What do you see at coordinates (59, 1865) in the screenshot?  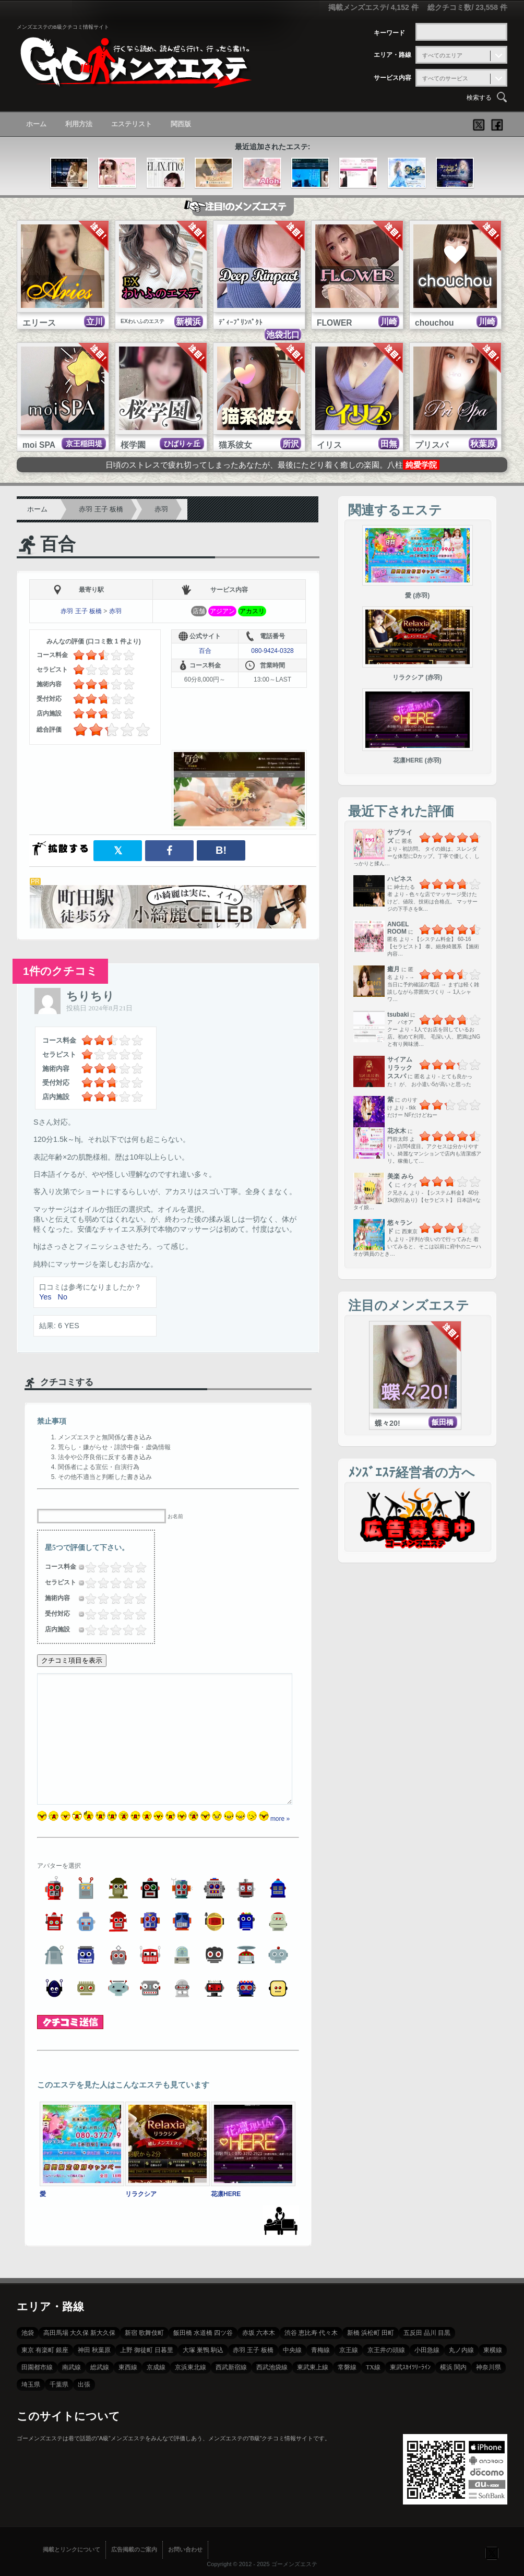 I see `アバターを選択` at bounding box center [59, 1865].